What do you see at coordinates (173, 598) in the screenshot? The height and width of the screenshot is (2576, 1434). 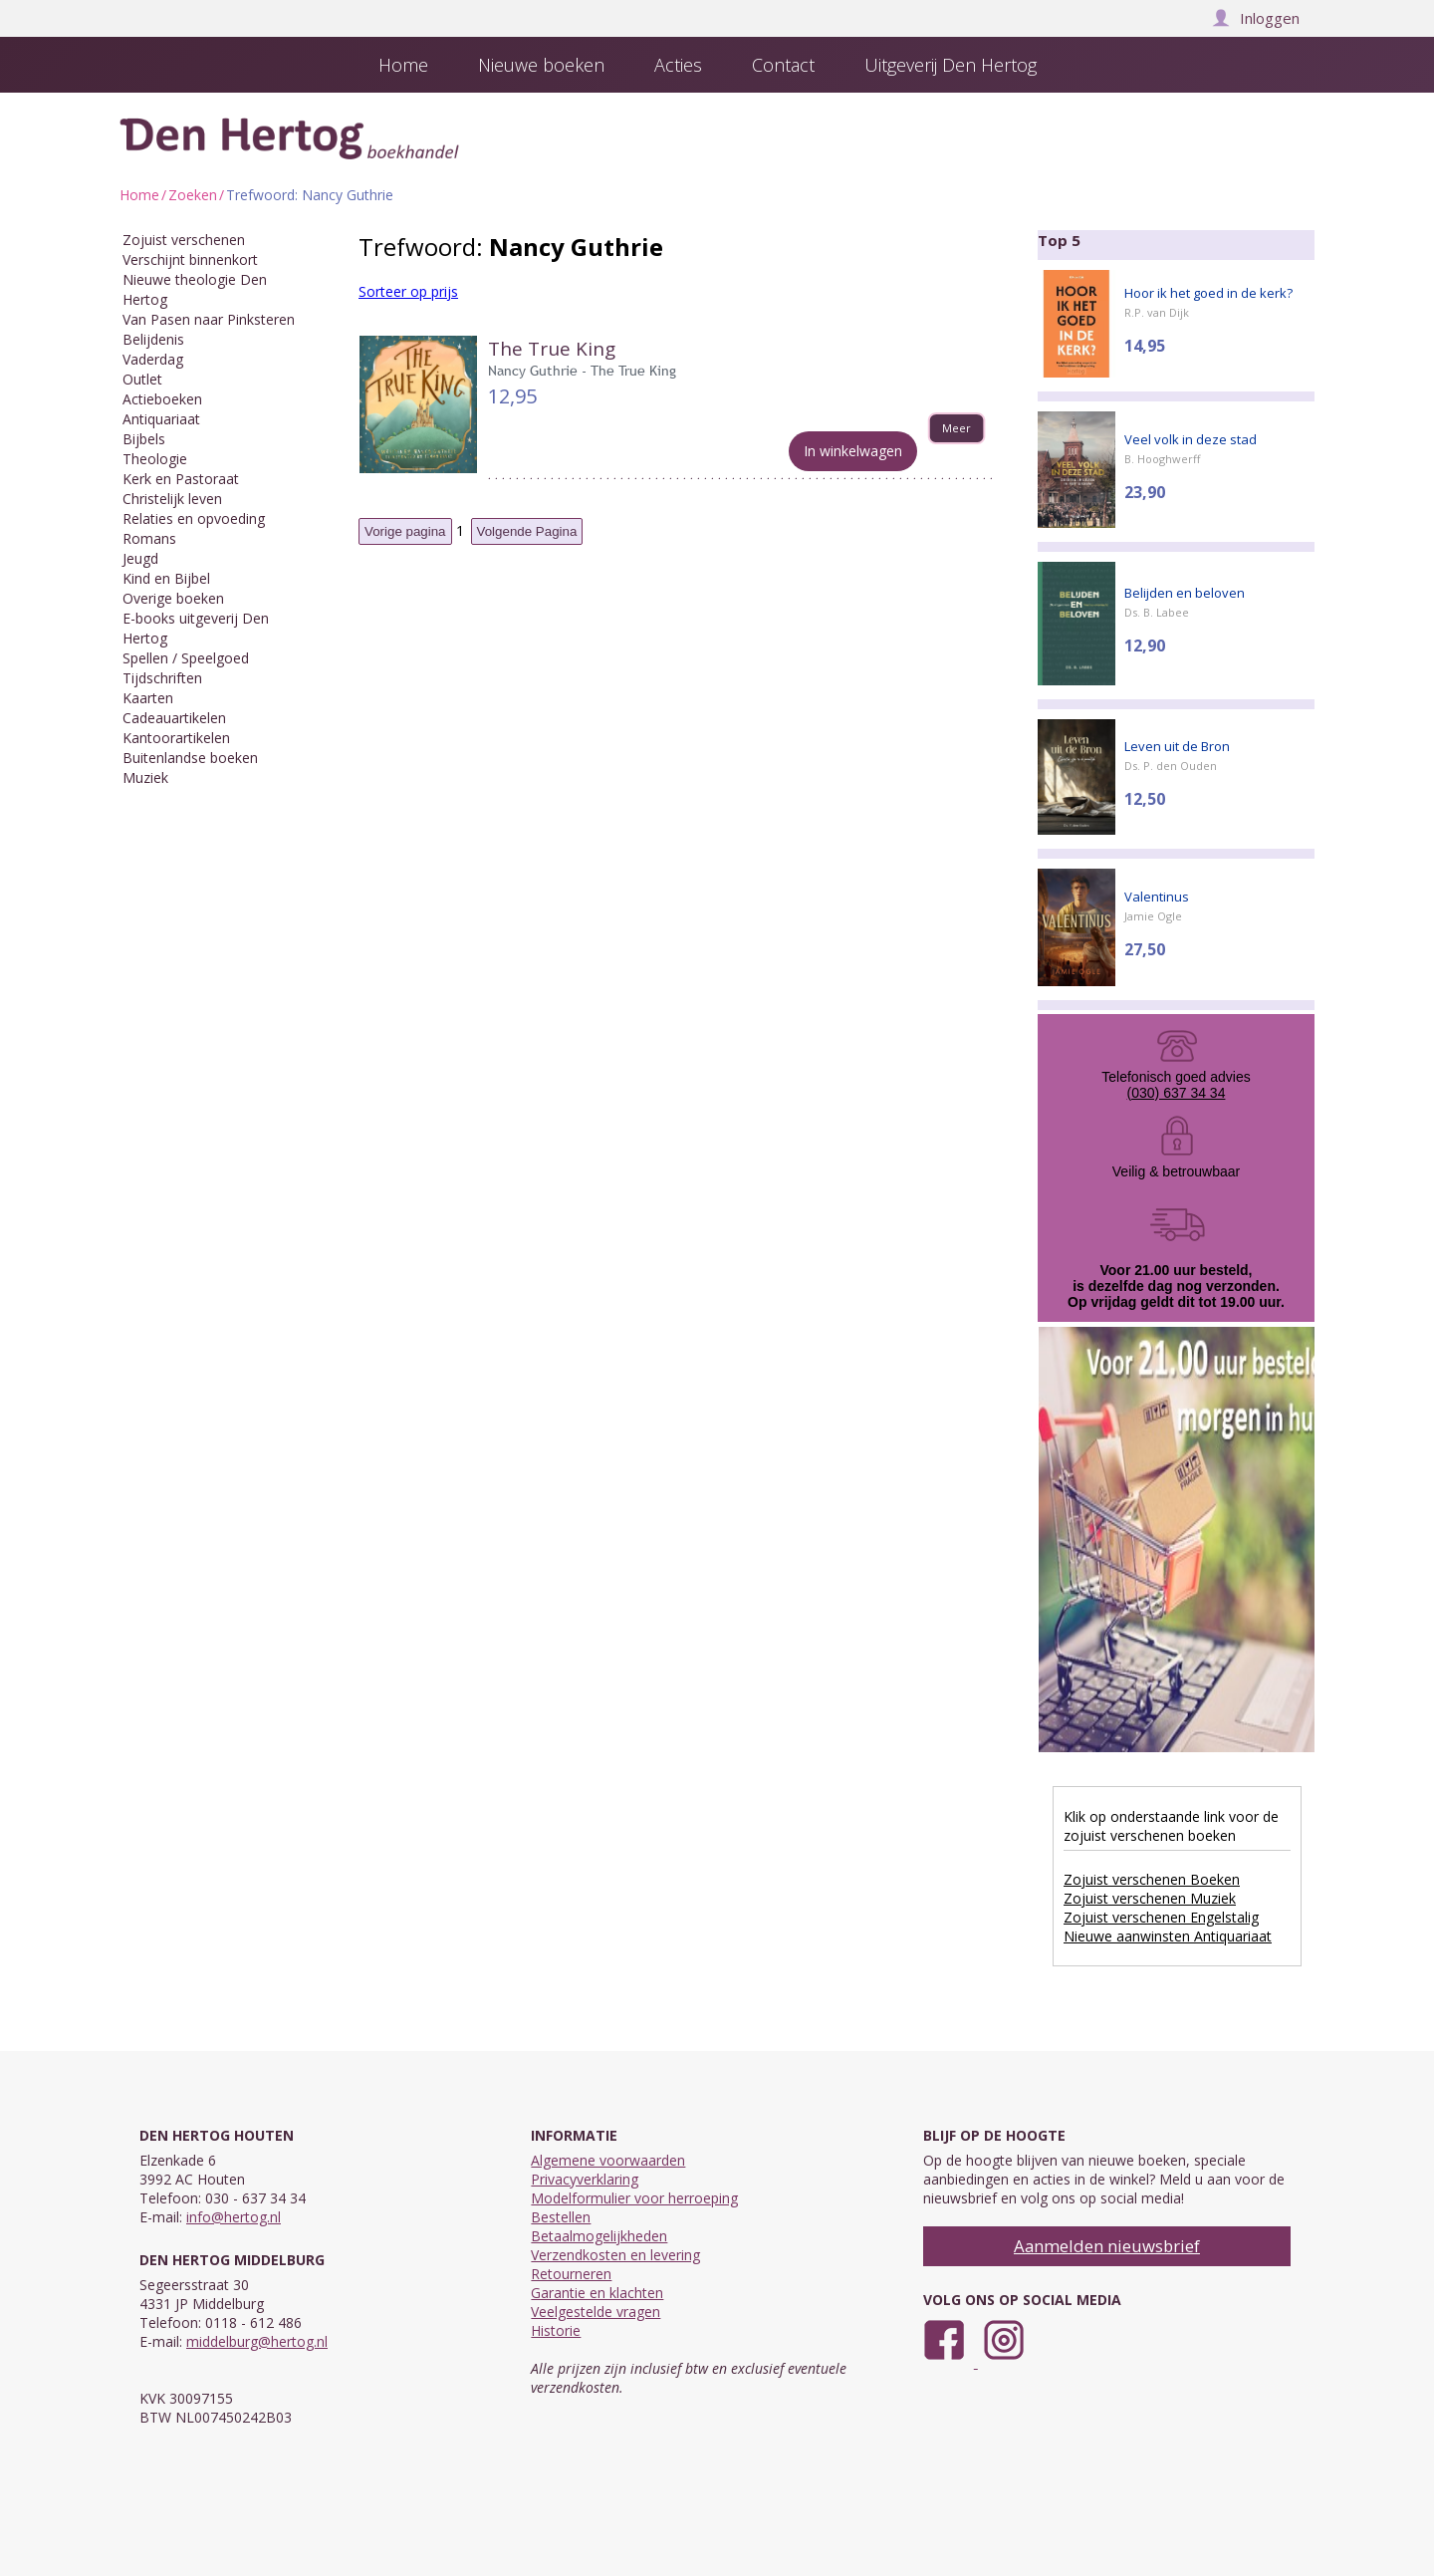 I see `Overige boeken` at bounding box center [173, 598].